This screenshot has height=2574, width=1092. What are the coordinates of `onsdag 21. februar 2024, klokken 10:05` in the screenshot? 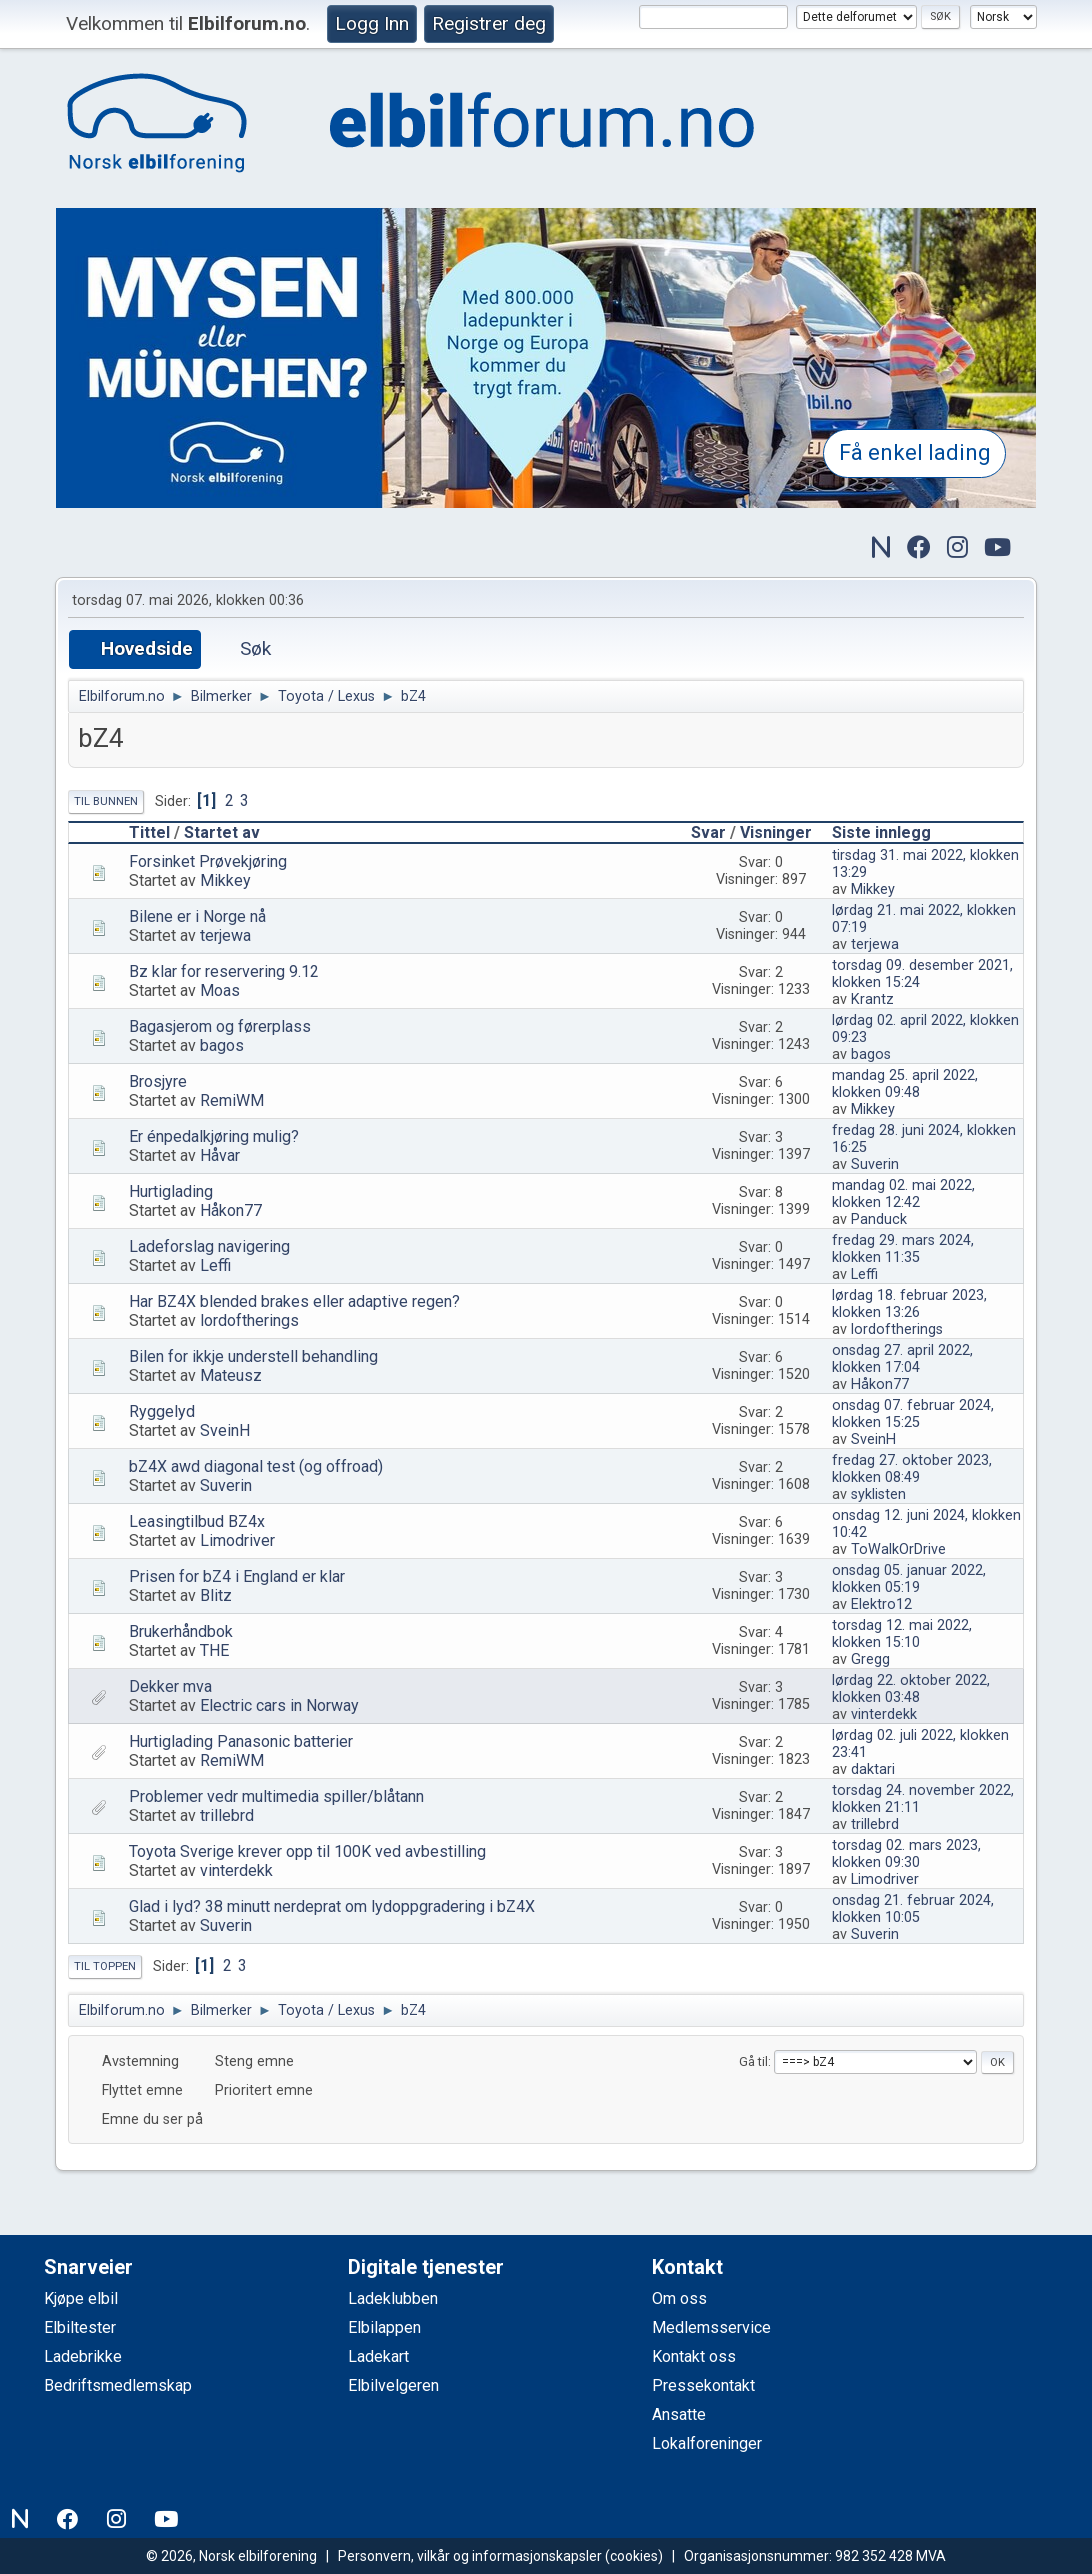 It's located at (913, 1909).